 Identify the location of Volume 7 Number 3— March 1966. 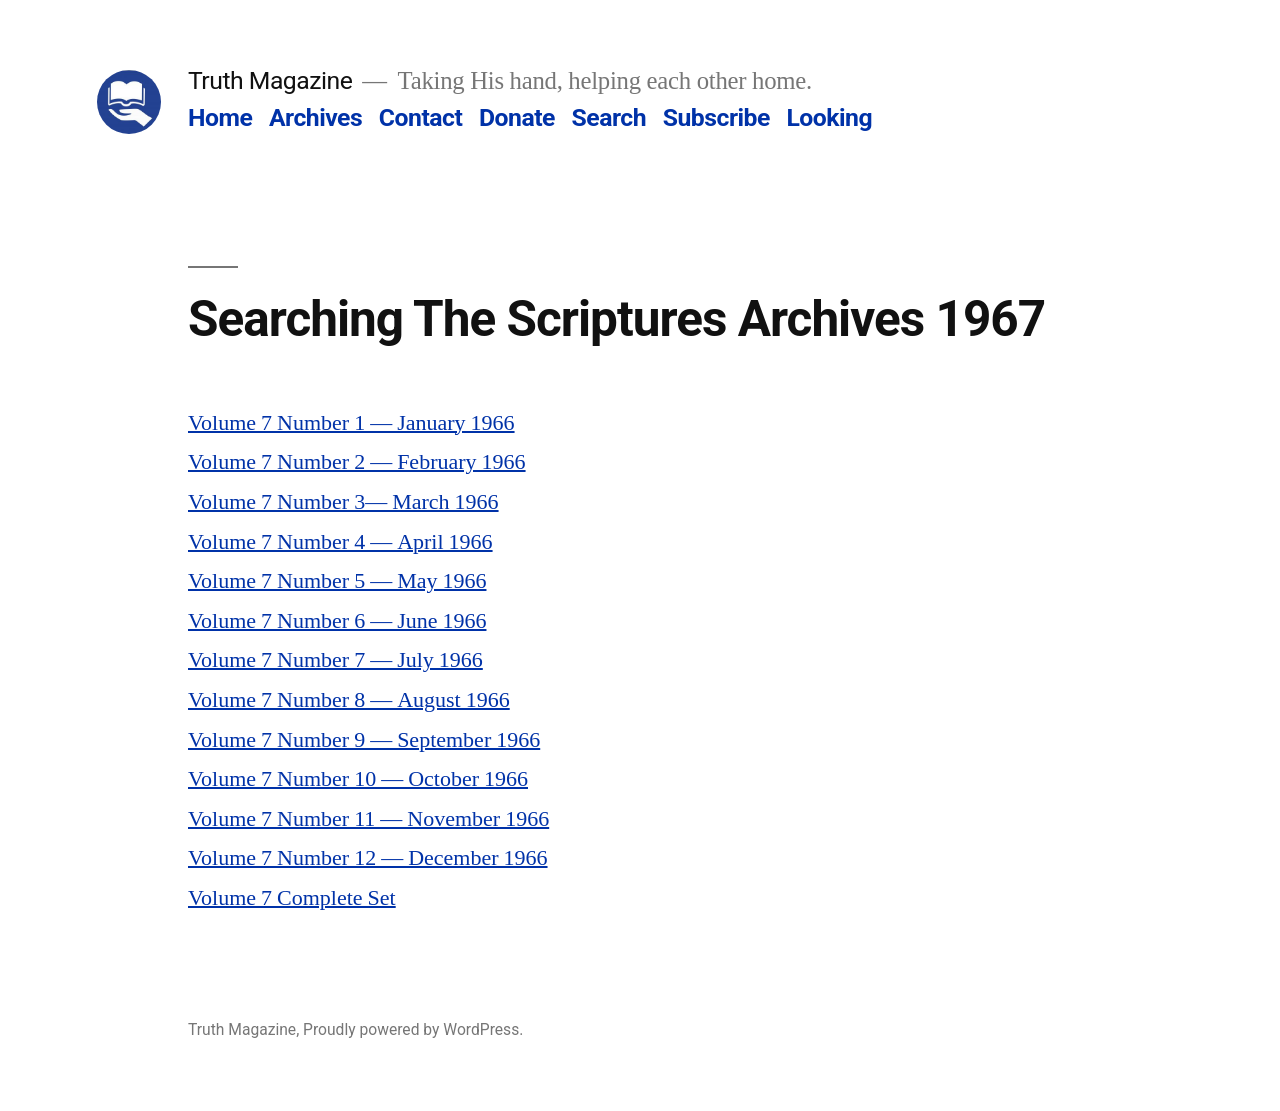
(343, 502).